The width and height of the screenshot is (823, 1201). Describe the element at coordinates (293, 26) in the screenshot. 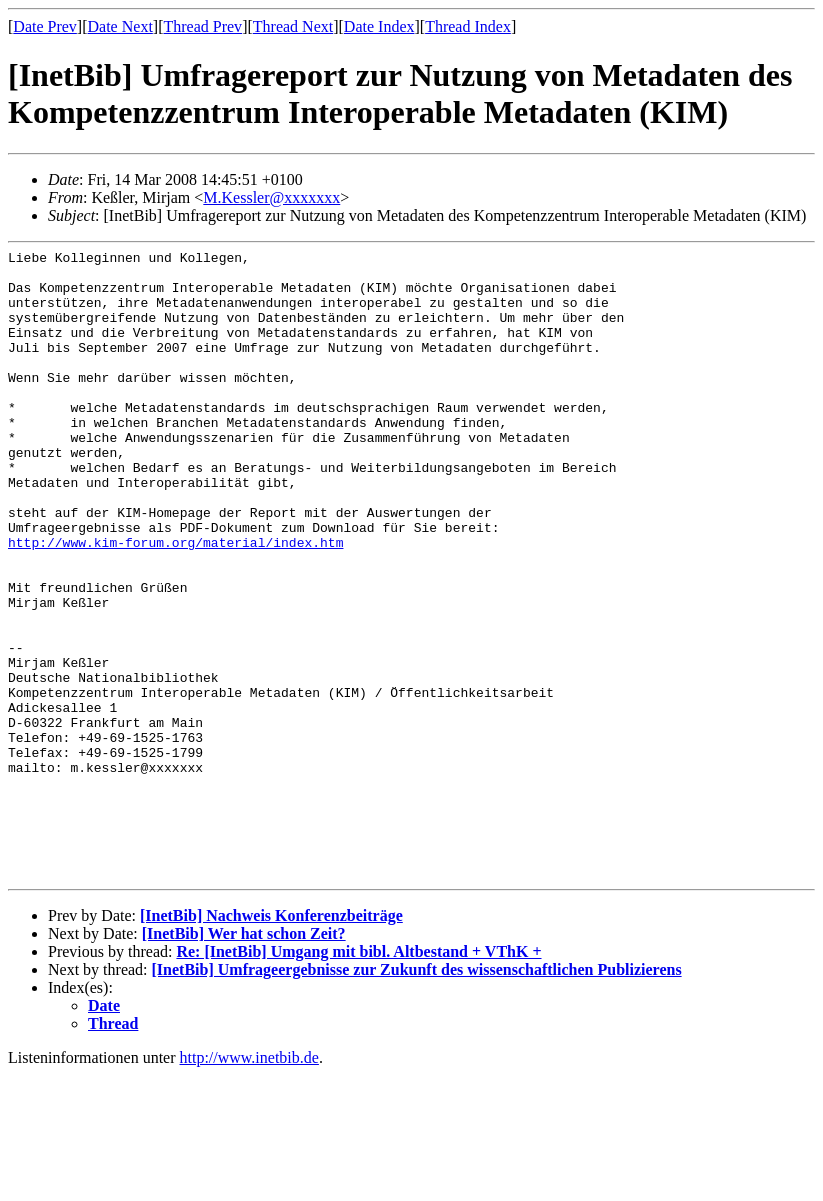

I see `Thread Next` at that location.